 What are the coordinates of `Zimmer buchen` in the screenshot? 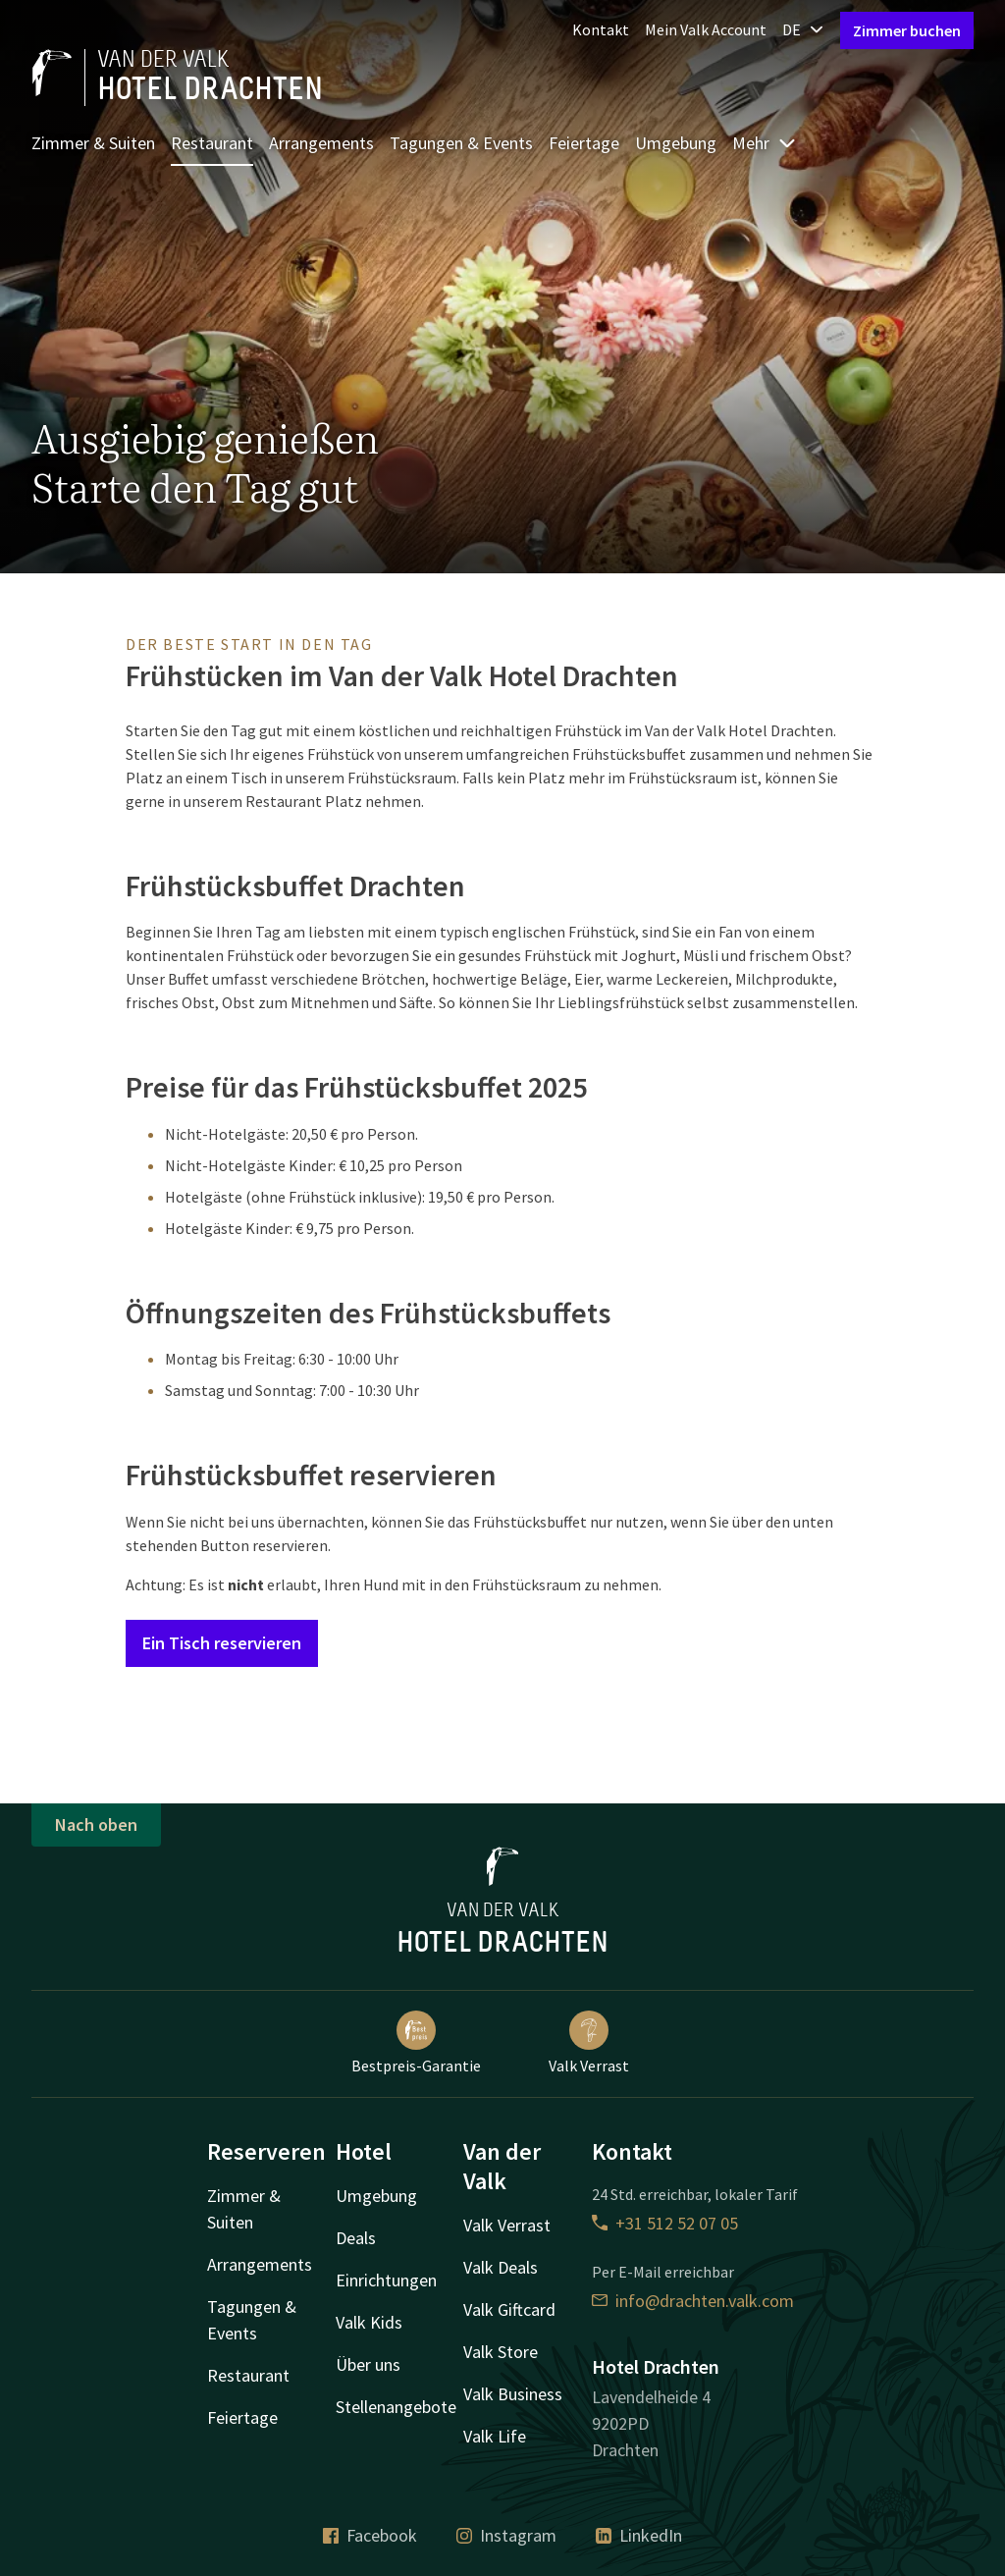 It's located at (907, 30).